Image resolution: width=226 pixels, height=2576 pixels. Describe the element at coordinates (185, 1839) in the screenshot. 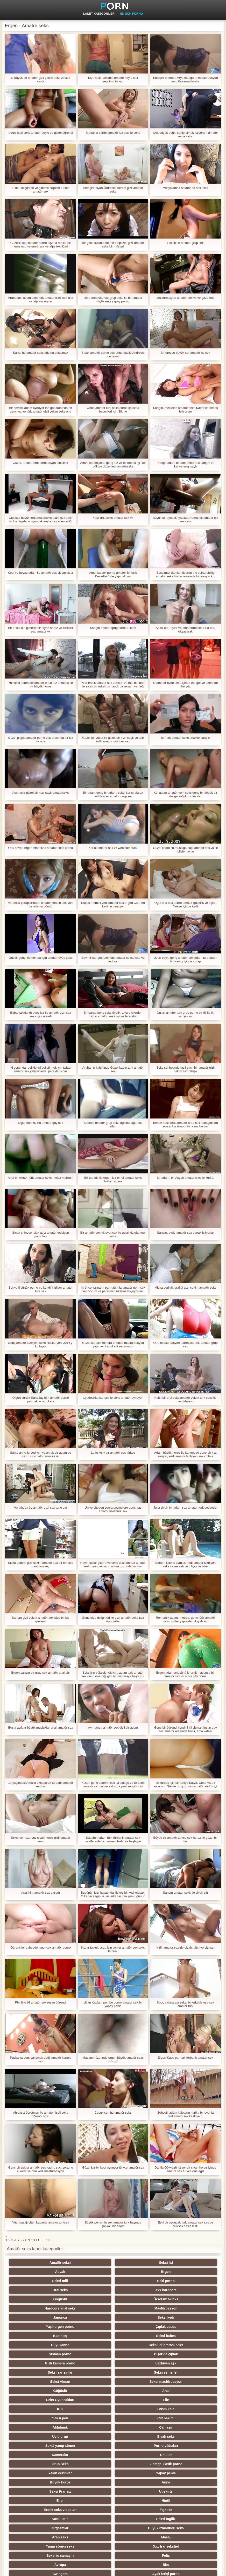

I see `Büyük bir amatör türkce sex horoz ile güzel bir kız` at that location.